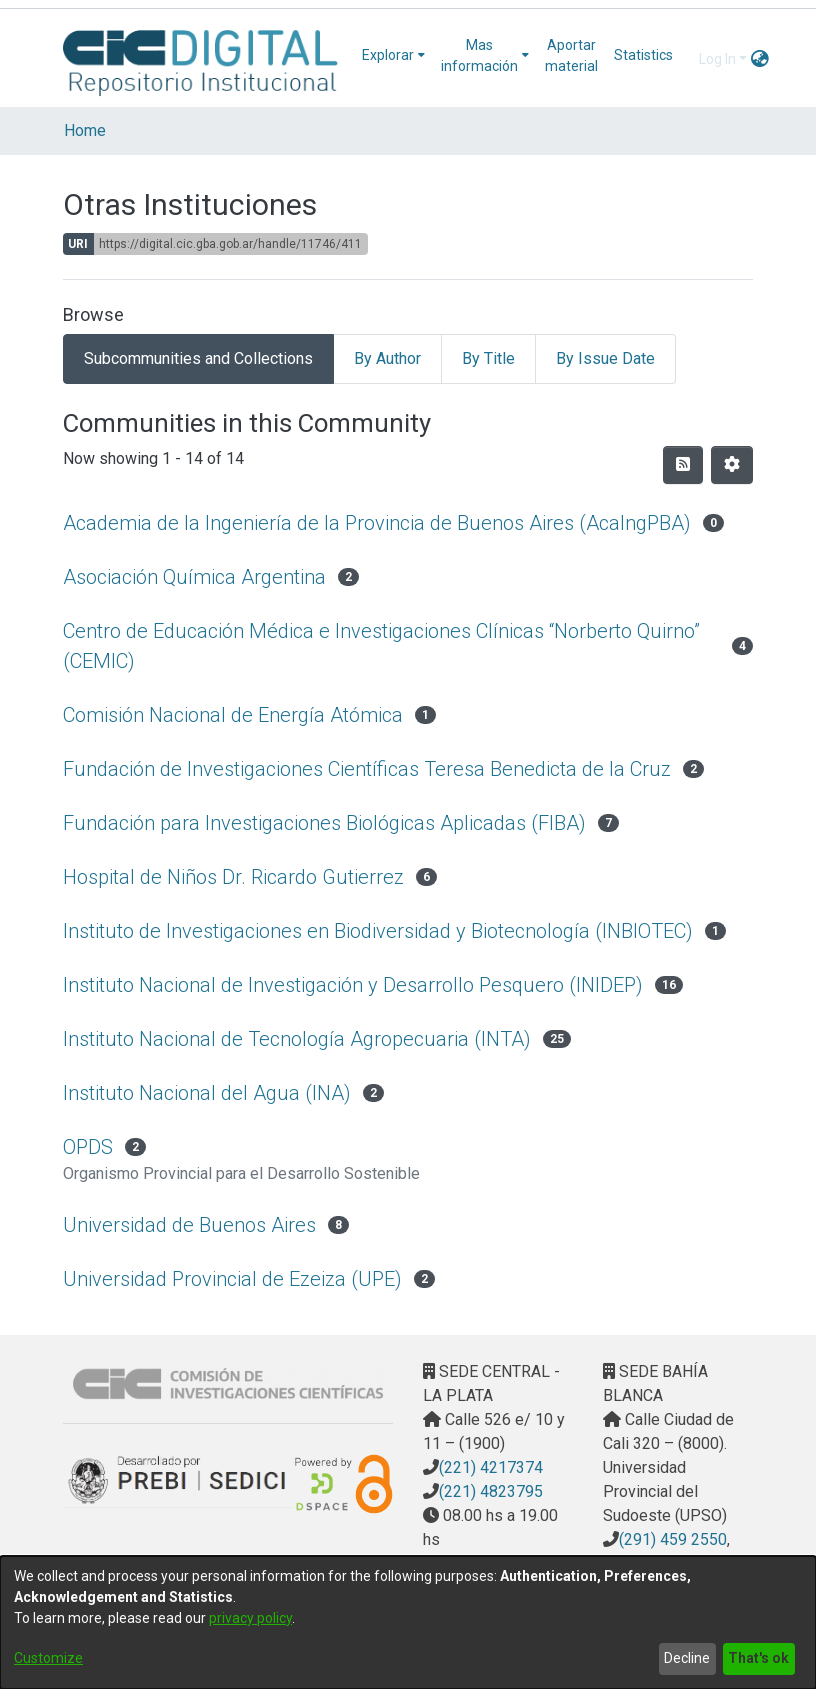 This screenshot has width=816, height=1689. Describe the element at coordinates (233, 877) in the screenshot. I see `Hospital de Niños Dr. Ricardo Gutierrez` at that location.